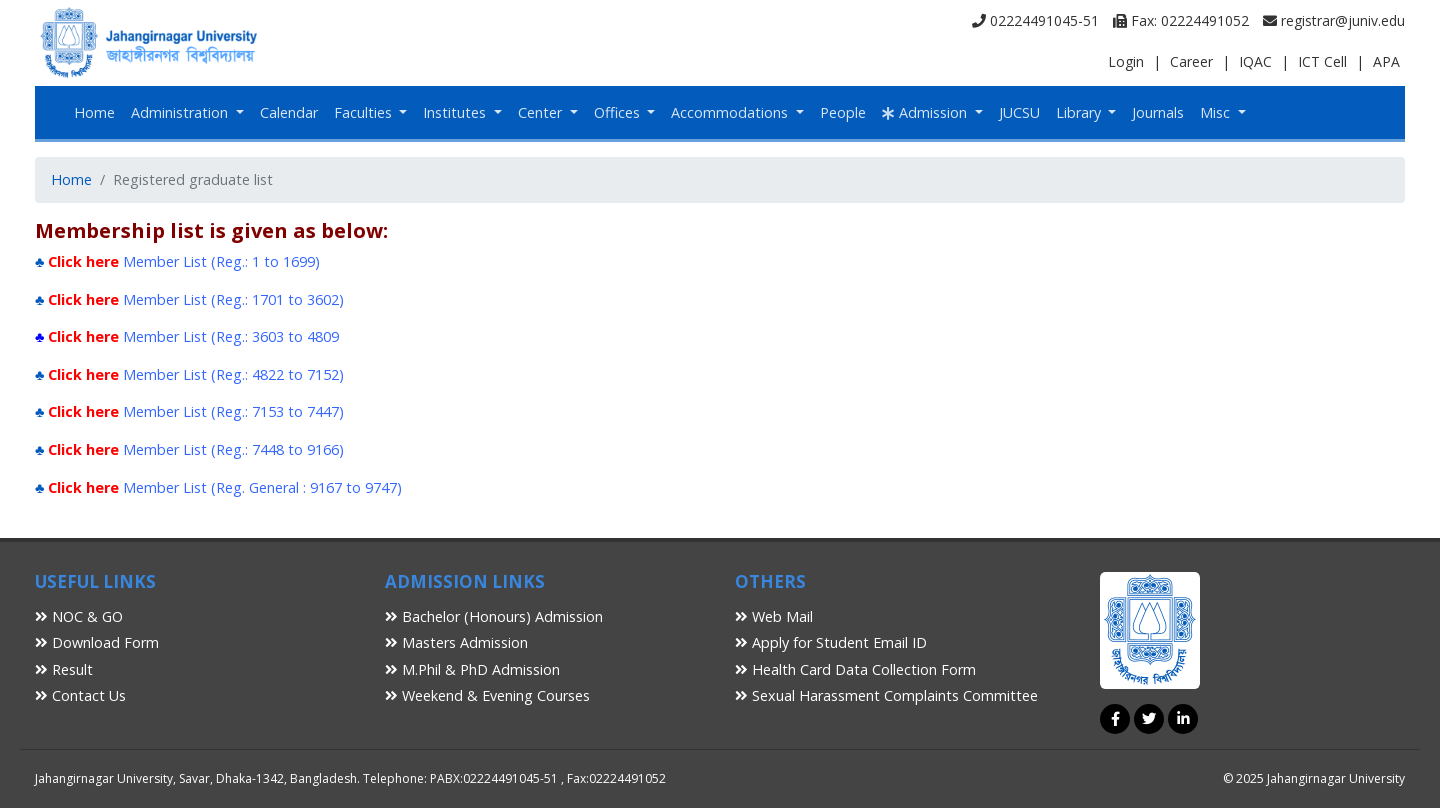 This screenshot has height=808, width=1440. What do you see at coordinates (542, 112) in the screenshot?
I see `Center [button]` at bounding box center [542, 112].